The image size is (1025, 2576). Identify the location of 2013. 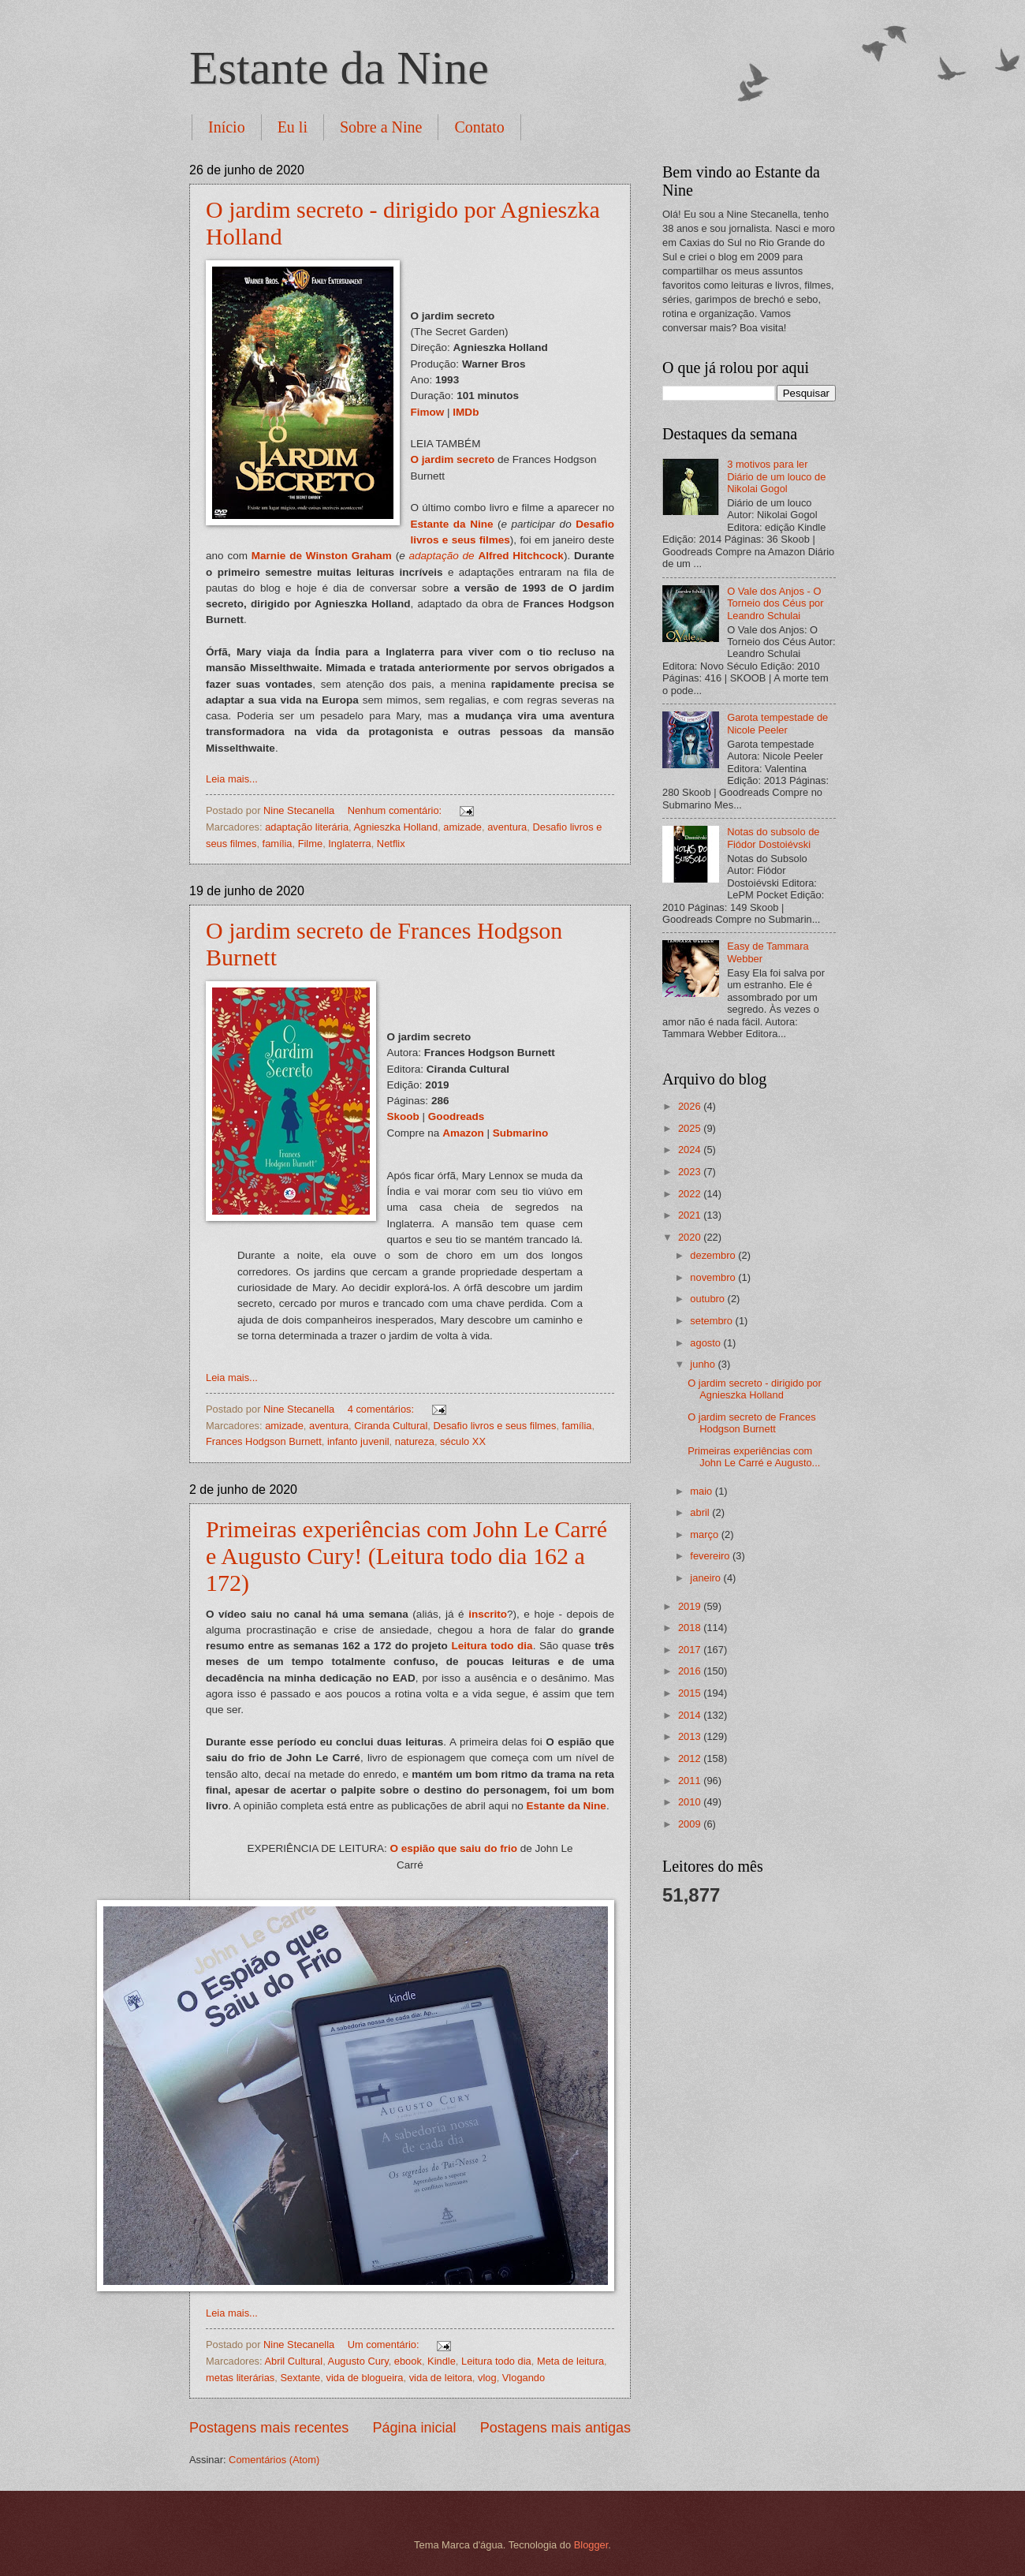
(690, 1736).